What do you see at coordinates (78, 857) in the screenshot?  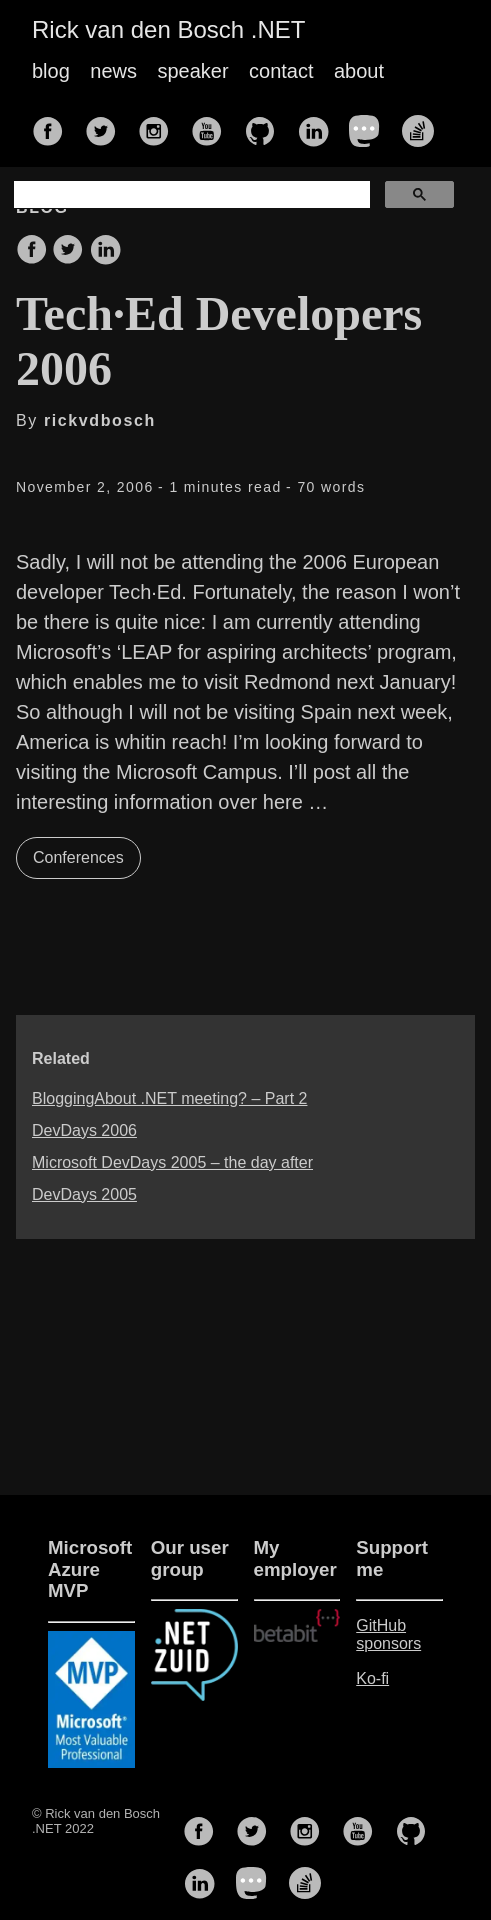 I see `Conferences` at bounding box center [78, 857].